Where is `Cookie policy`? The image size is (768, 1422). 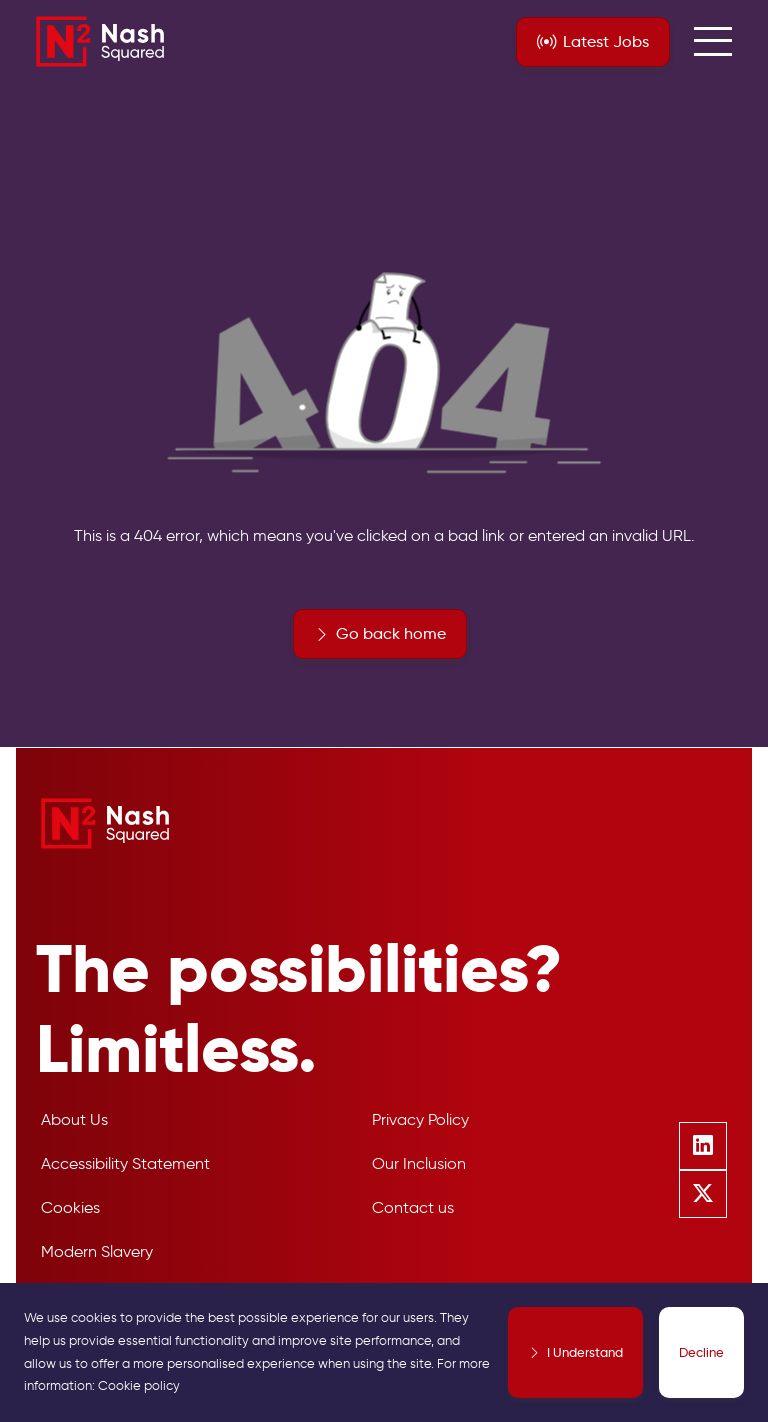
Cookie policy is located at coordinates (139, 1385).